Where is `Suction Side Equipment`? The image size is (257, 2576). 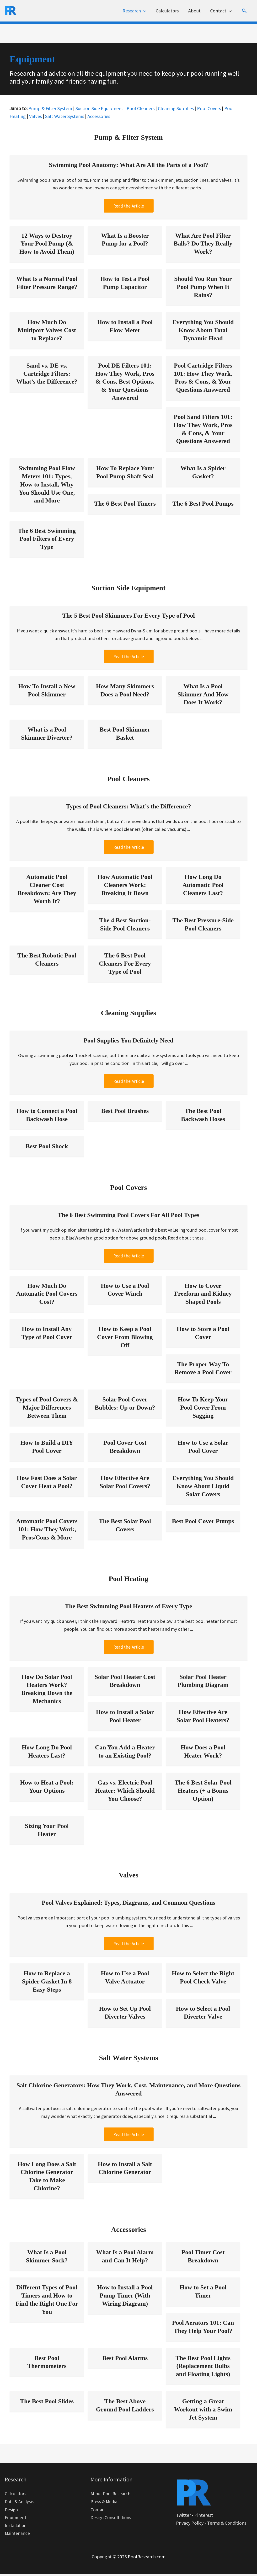 Suction Side Equipment is located at coordinates (99, 108).